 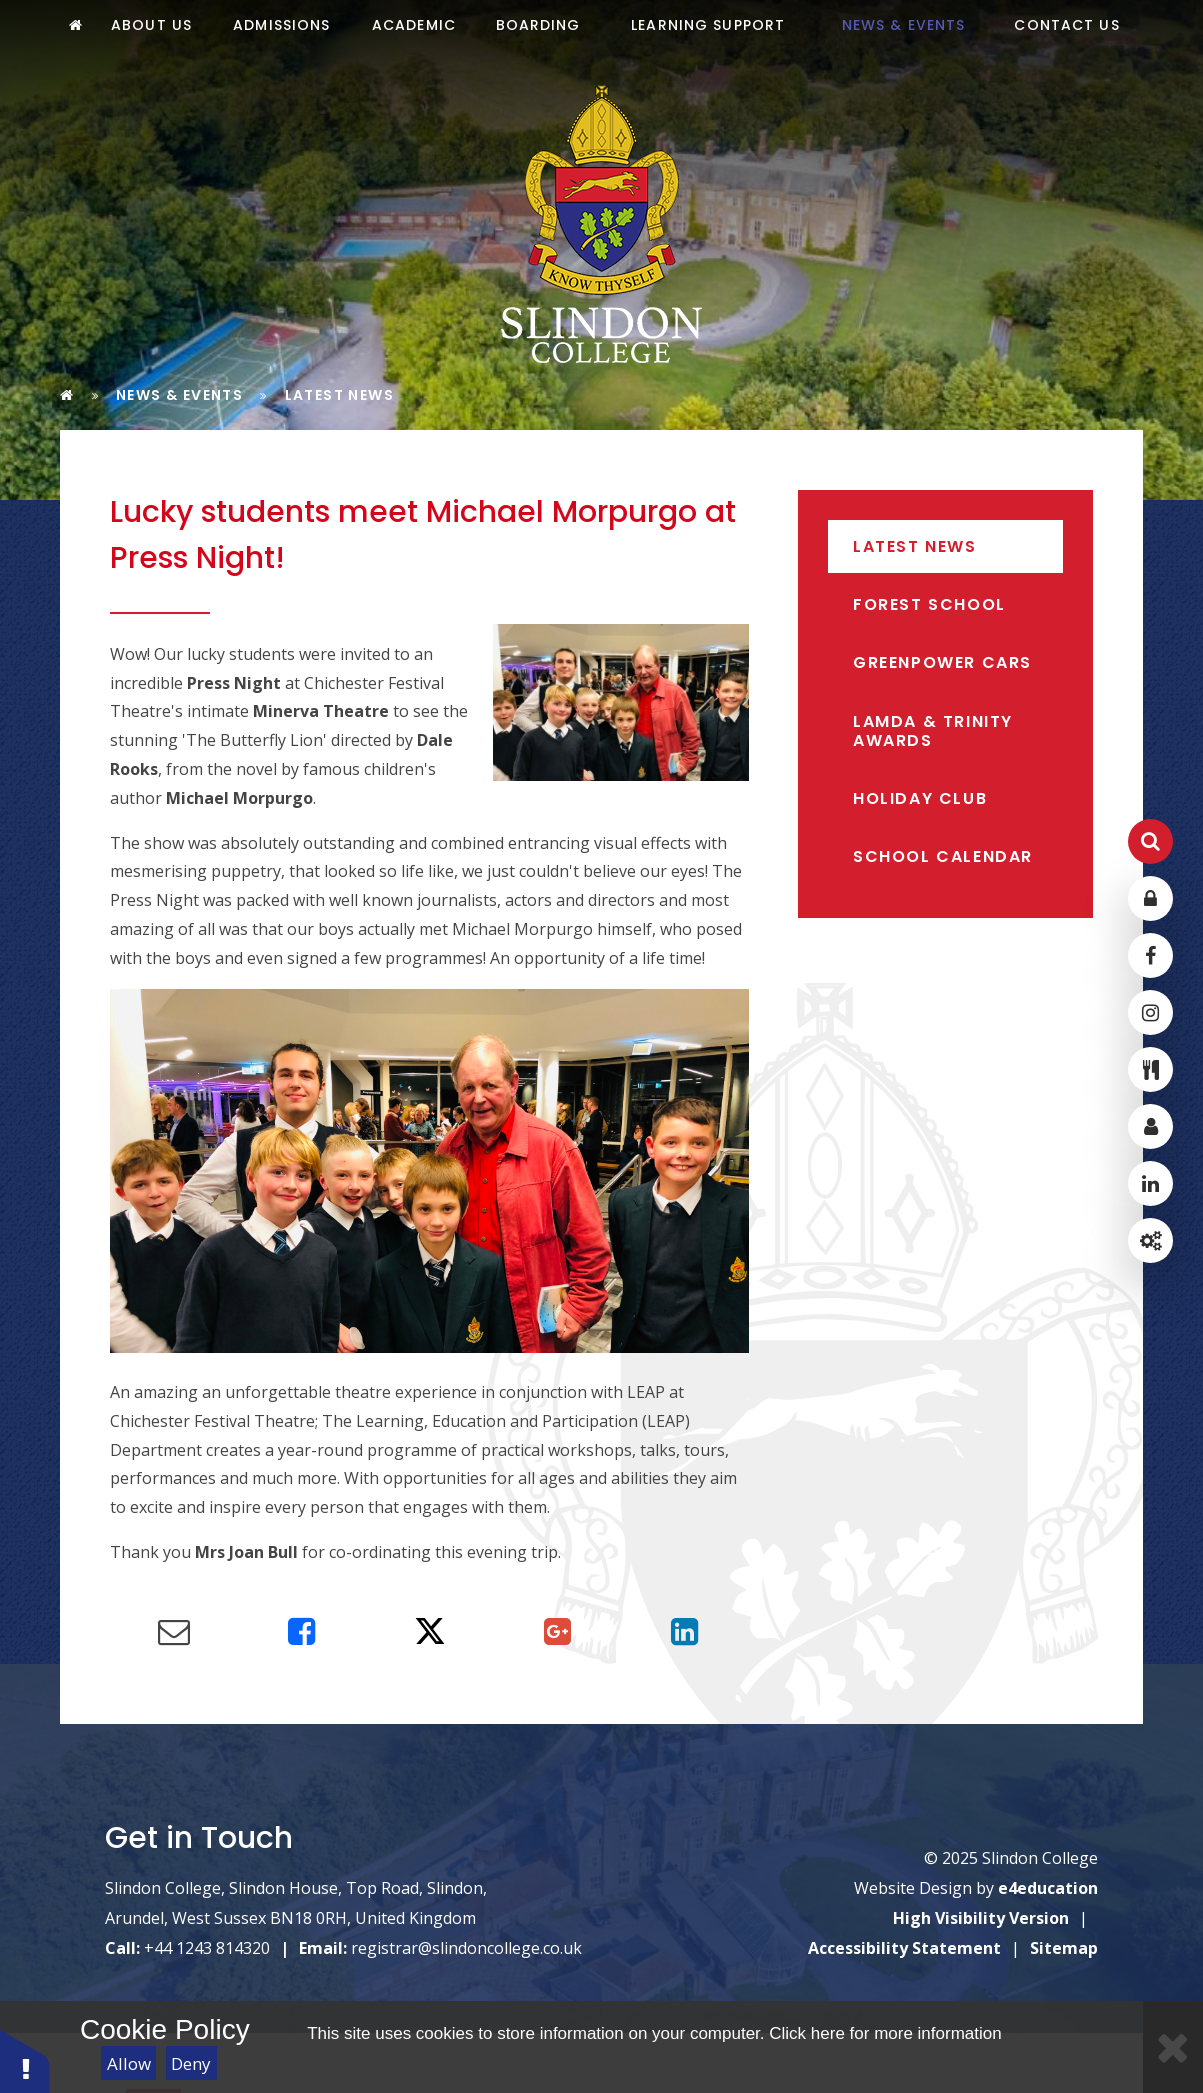 I want to click on LAMDA & Trinity Awards, so click(x=933, y=731).